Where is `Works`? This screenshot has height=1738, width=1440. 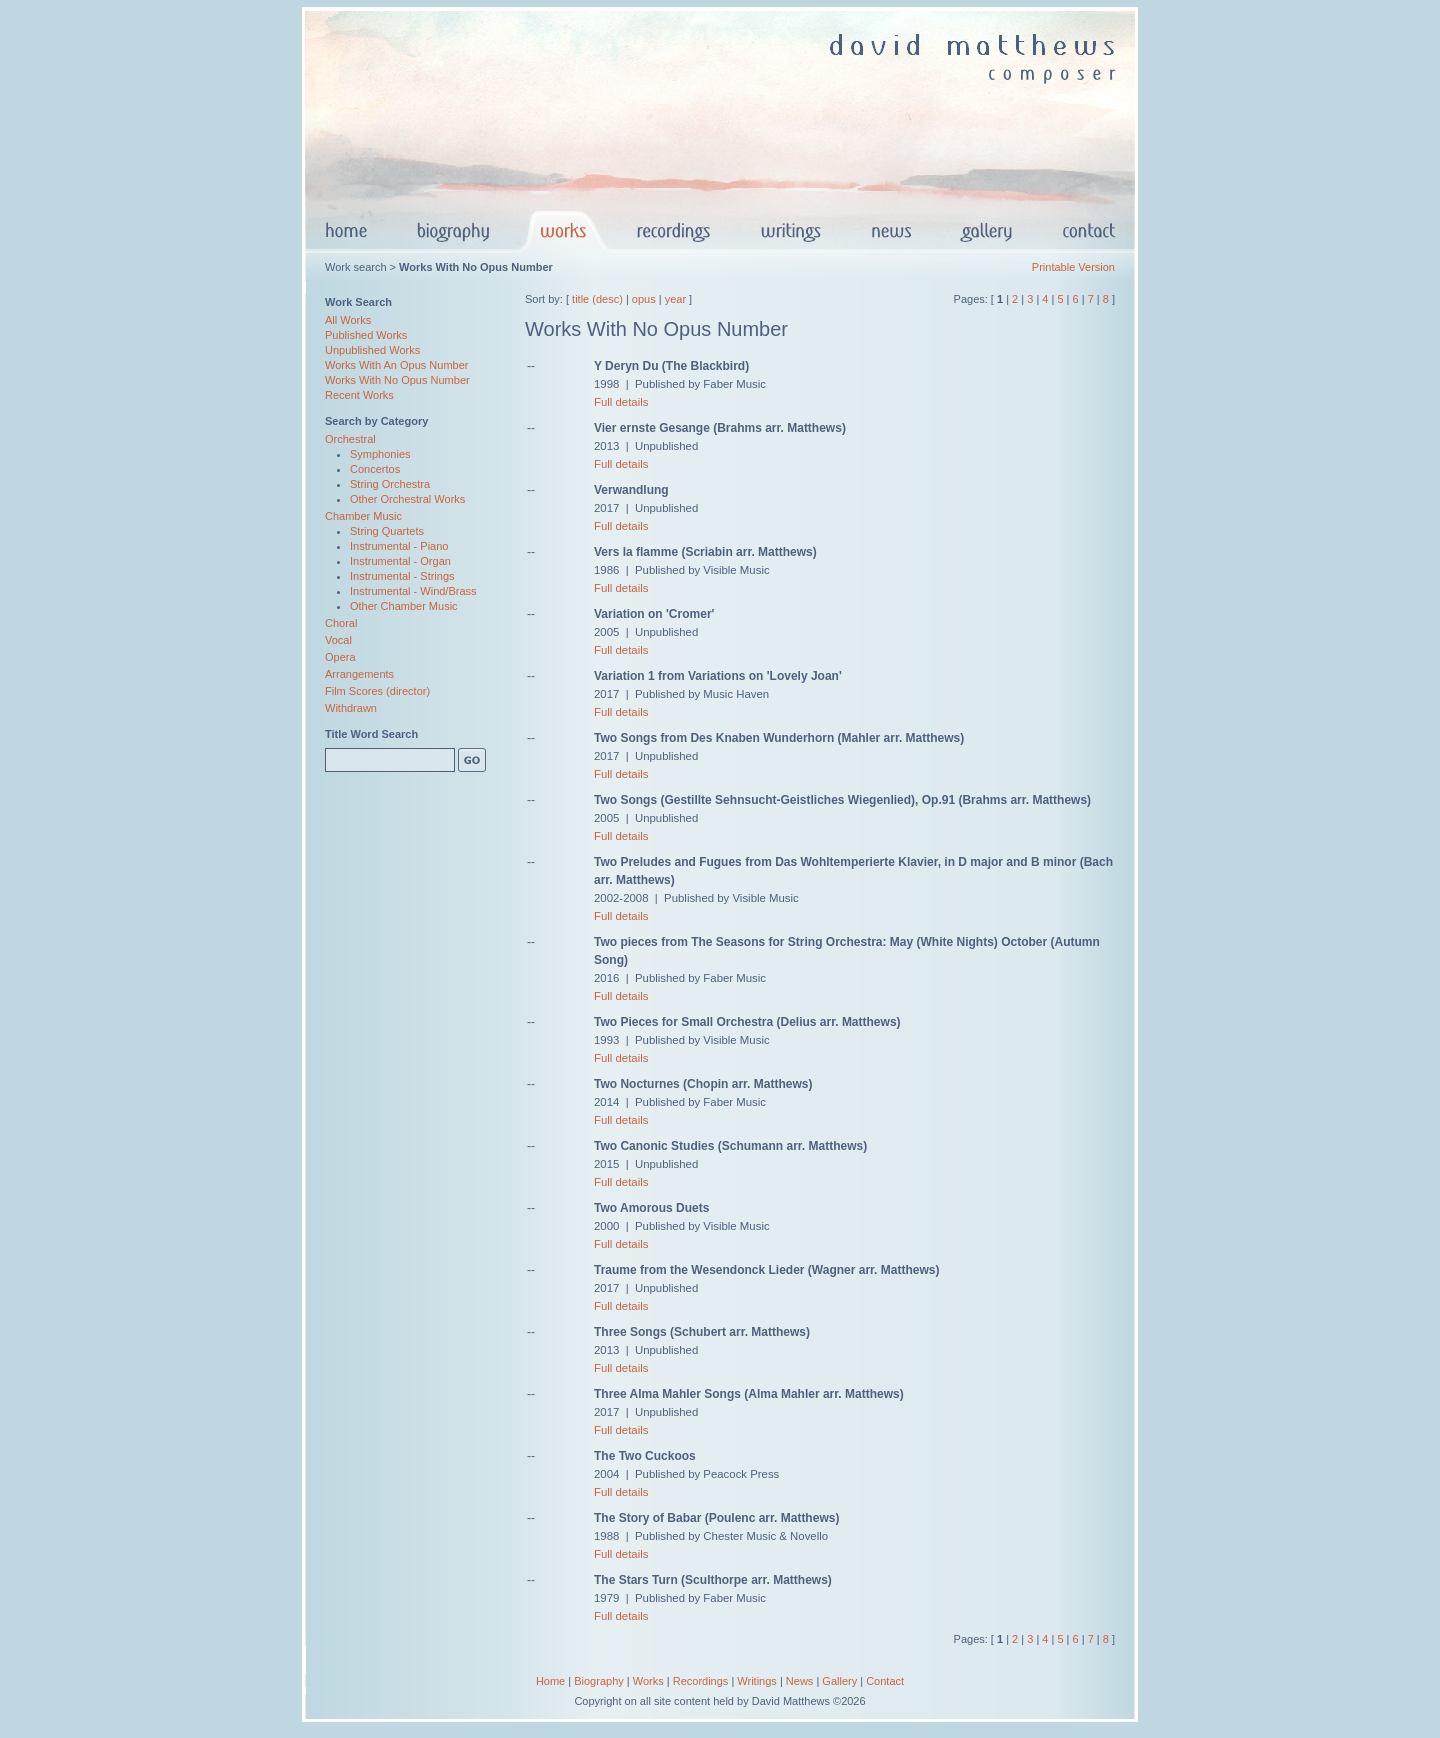 Works is located at coordinates (648, 1681).